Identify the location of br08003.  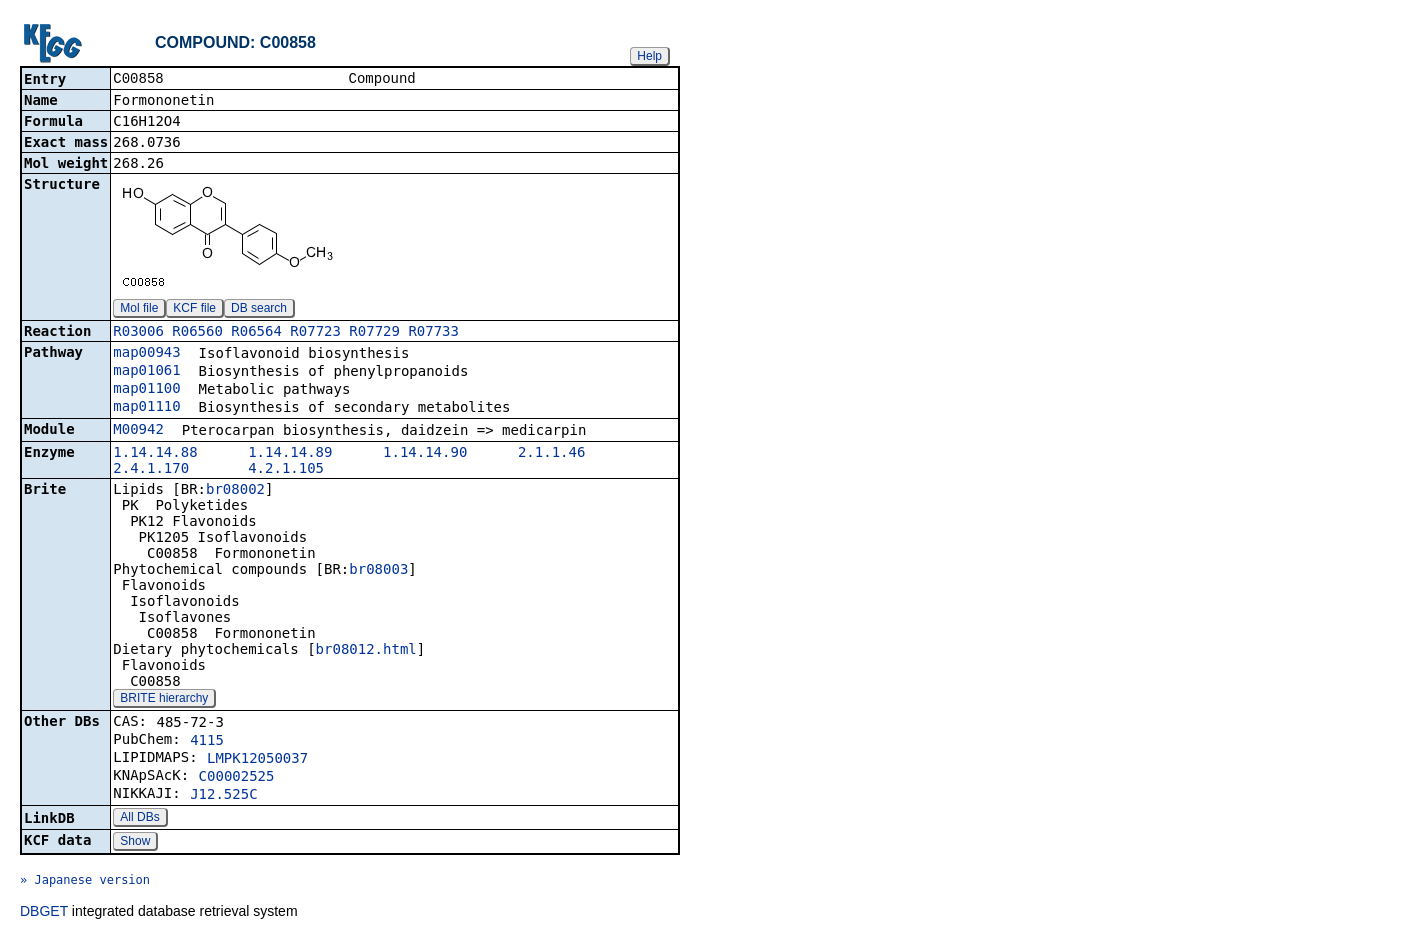
(378, 571).